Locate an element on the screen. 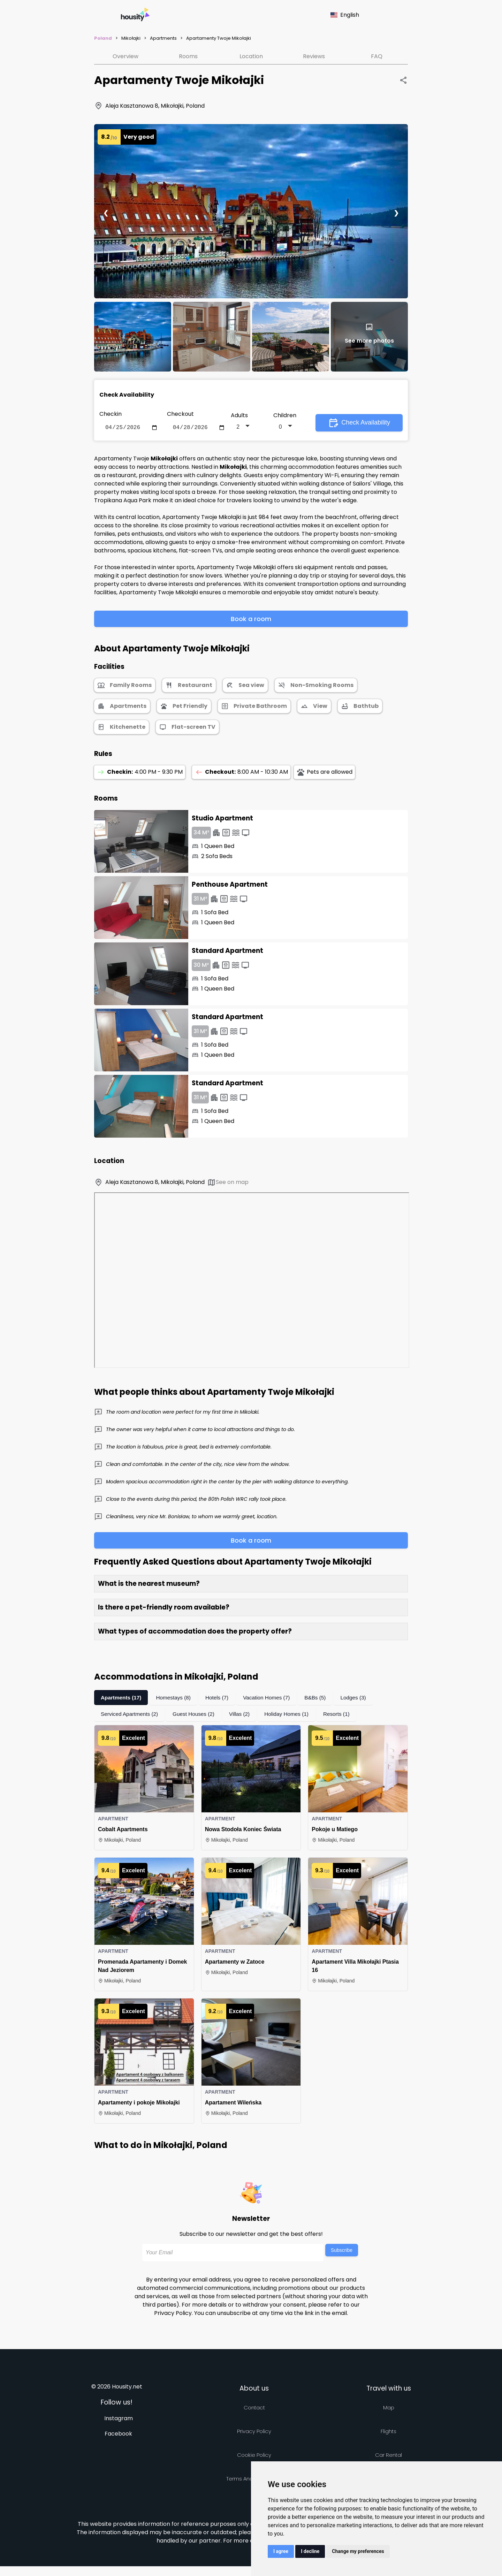 Image resolution: width=502 pixels, height=2576 pixels. Location is located at coordinates (251, 56).